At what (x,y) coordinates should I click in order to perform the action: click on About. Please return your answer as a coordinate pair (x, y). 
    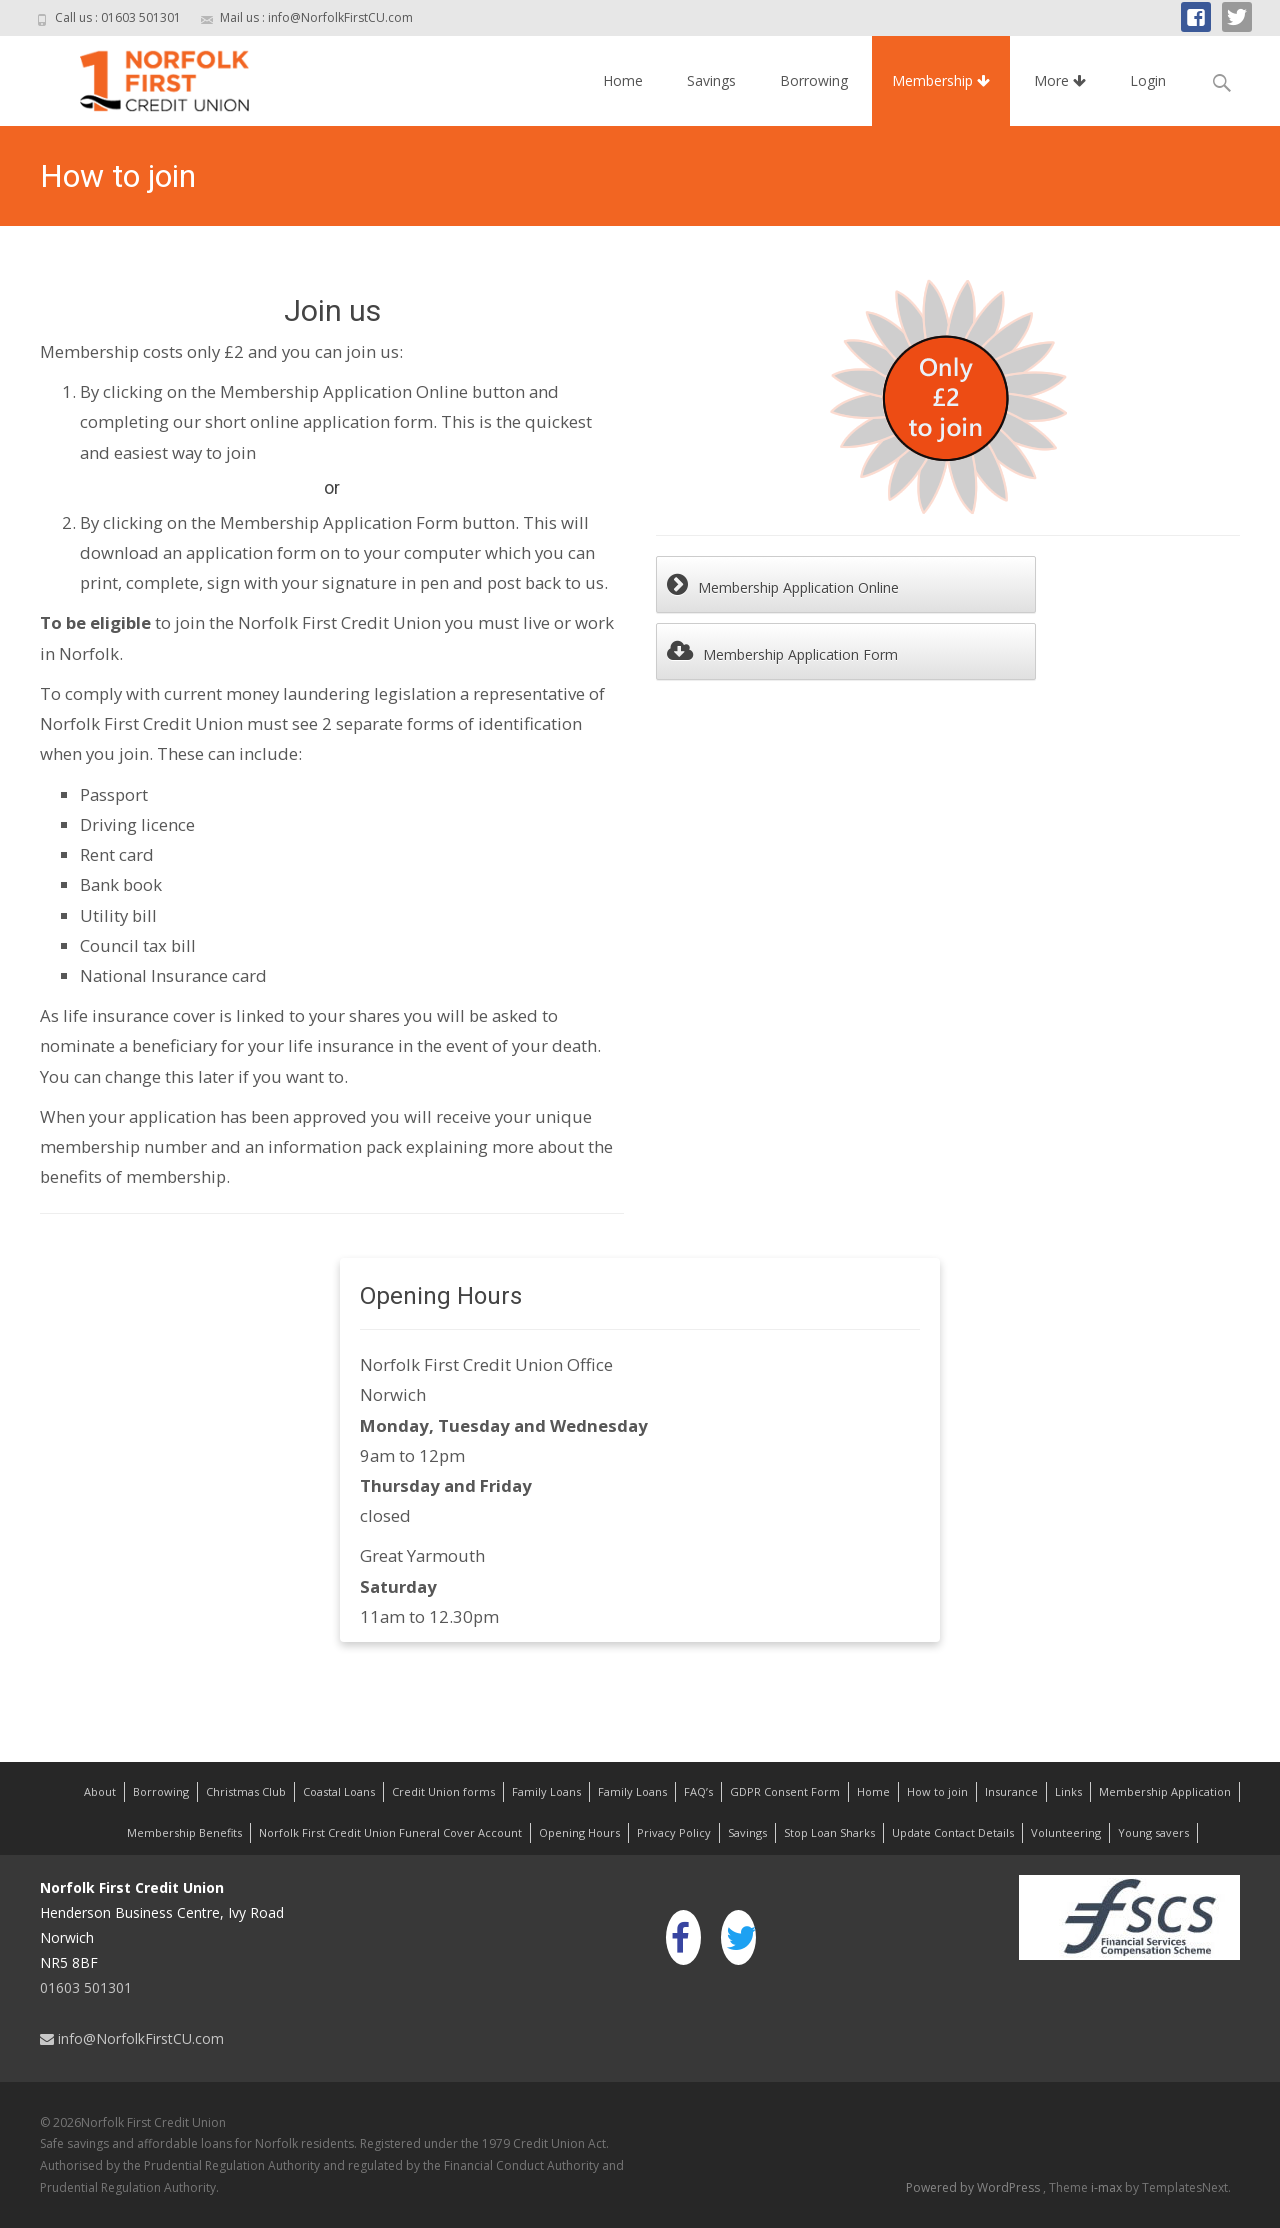
    Looking at the image, I should click on (100, 1791).